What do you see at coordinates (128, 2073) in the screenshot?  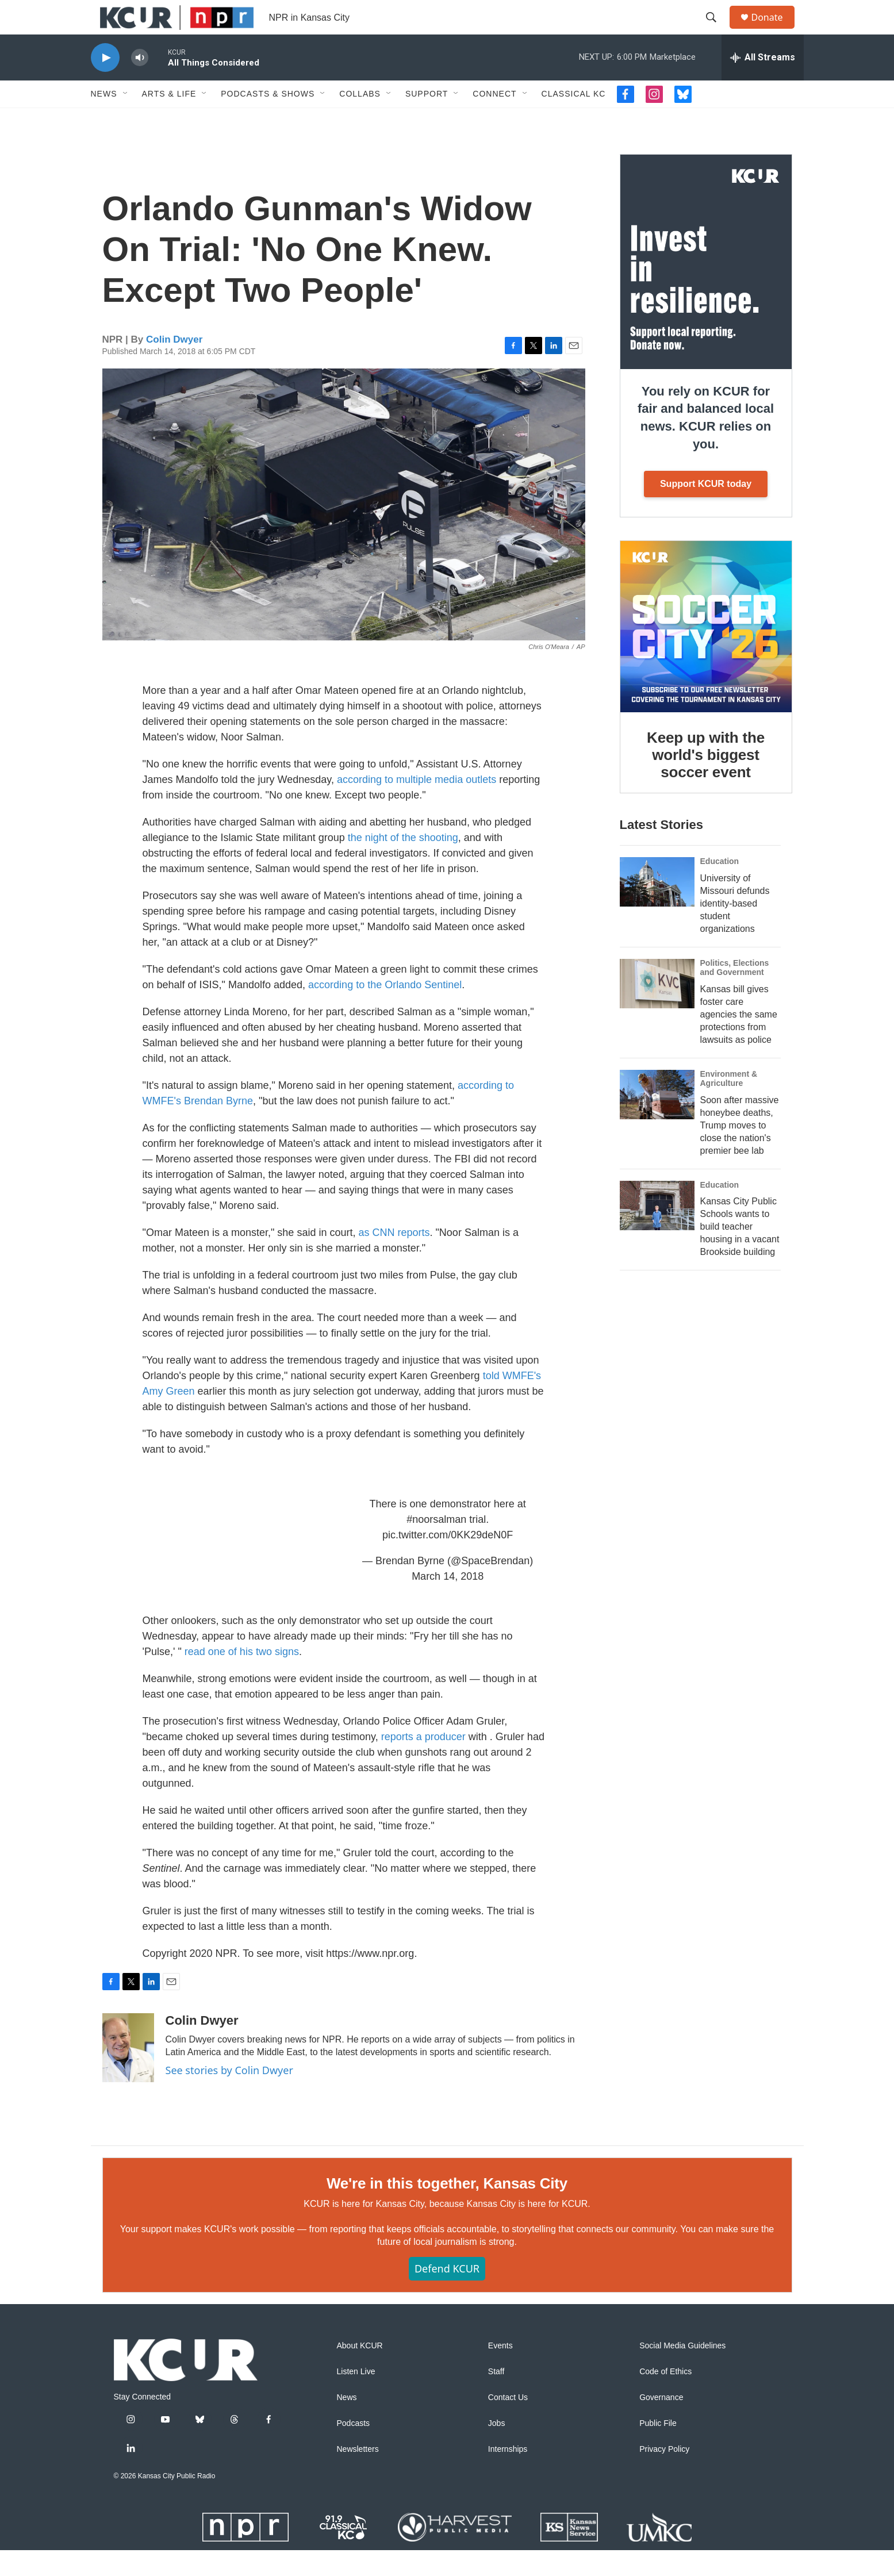 I see `[Colin Dwyer]` at bounding box center [128, 2073].